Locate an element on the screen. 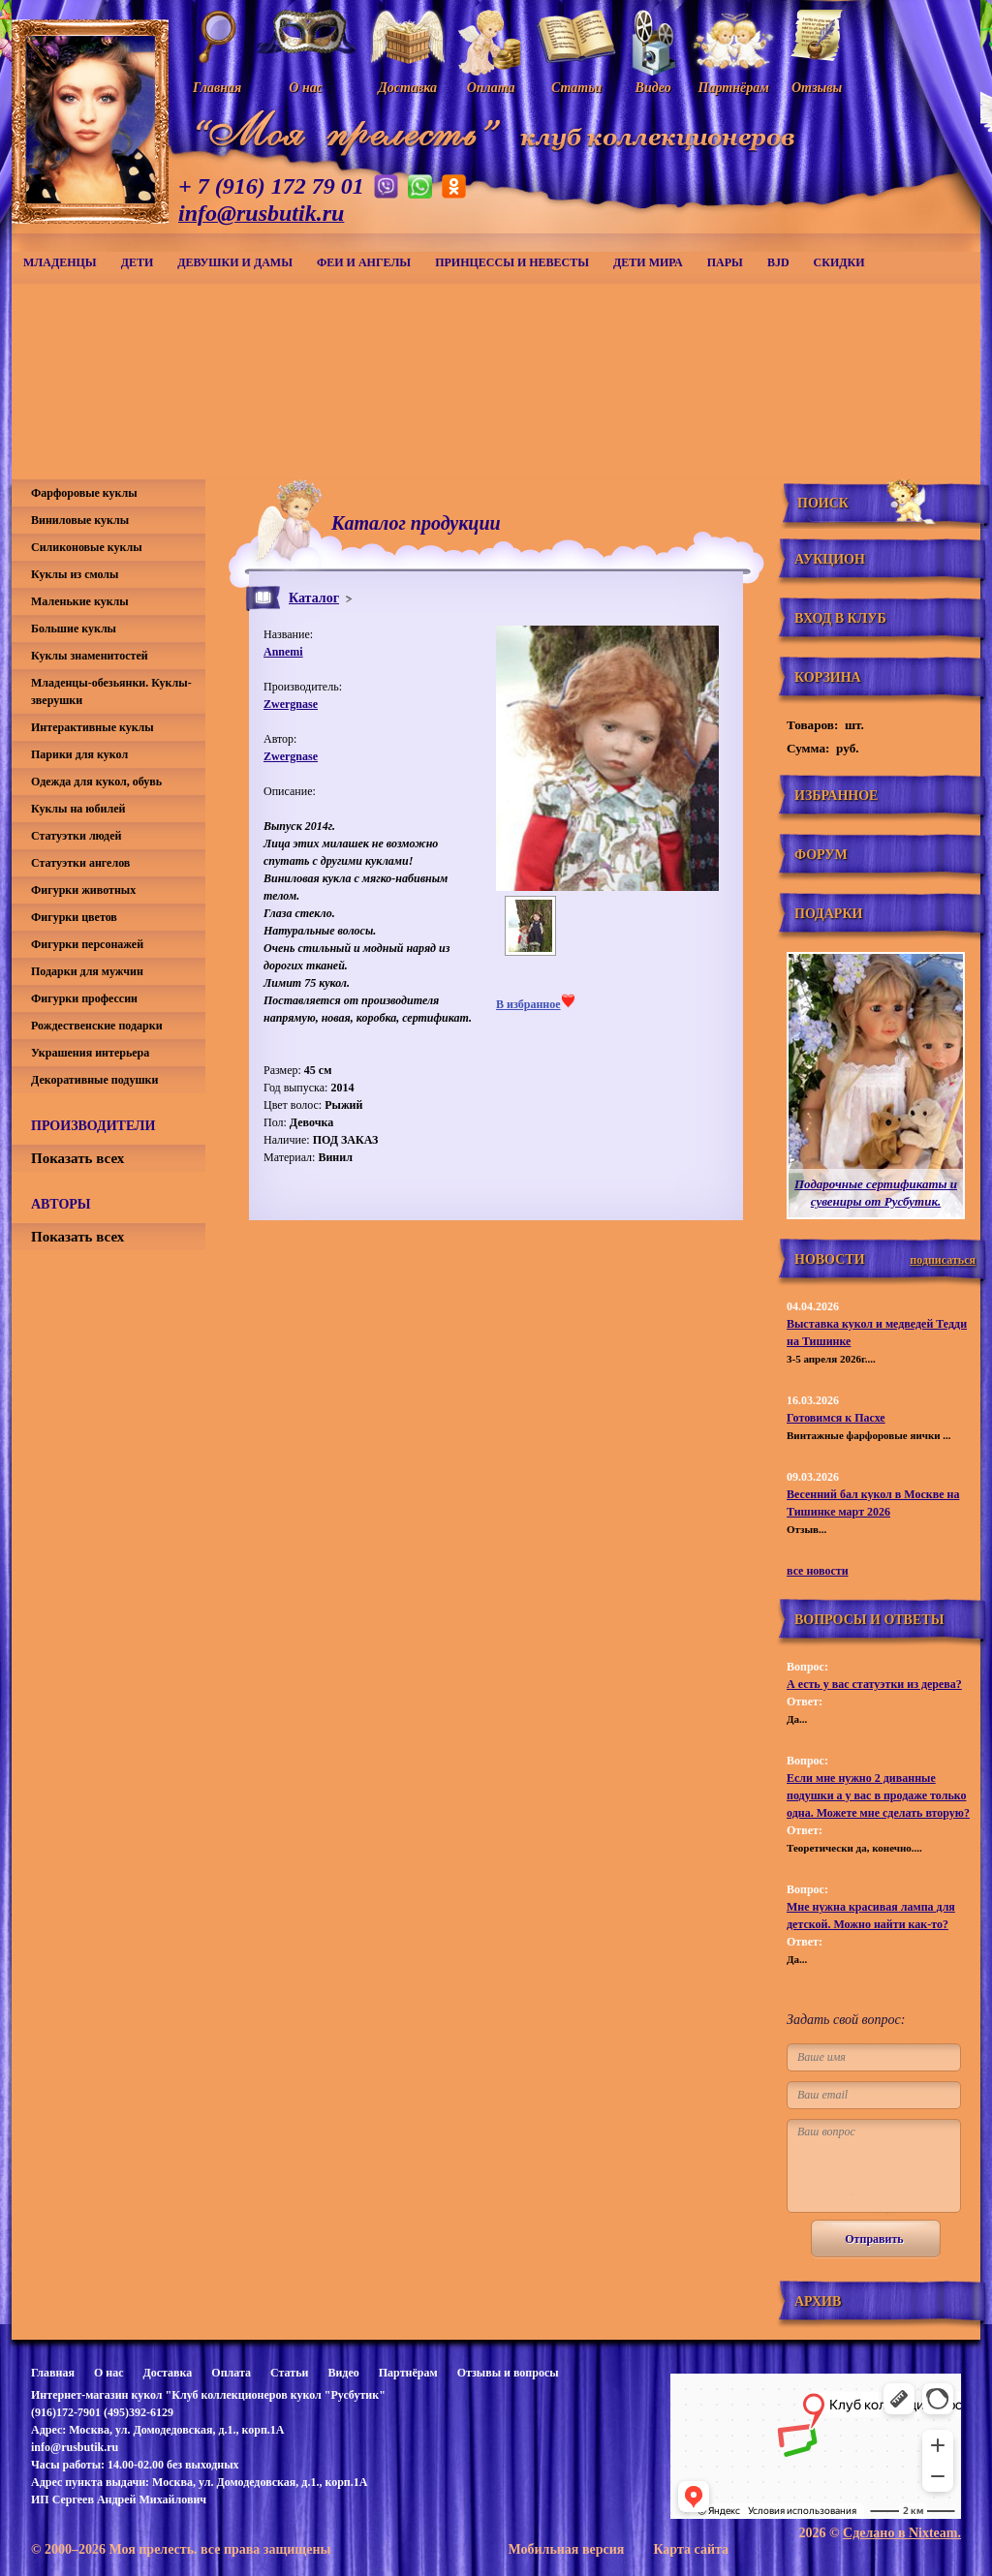  Главная is located at coordinates (53, 2372).